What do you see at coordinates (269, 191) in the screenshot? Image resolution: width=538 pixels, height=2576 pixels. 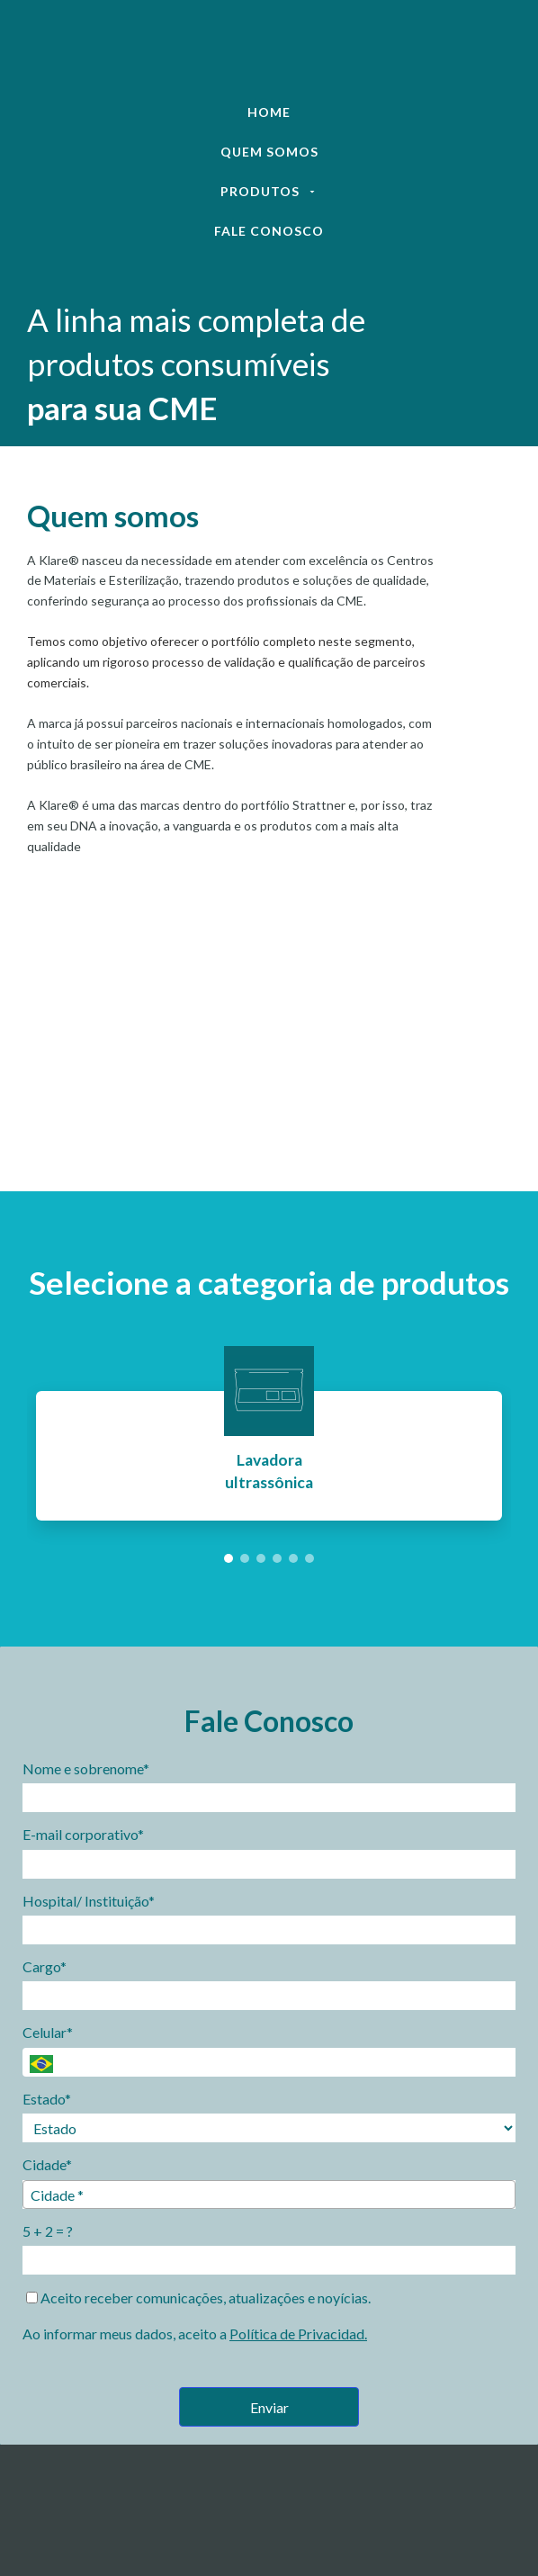 I see `Produtos` at bounding box center [269, 191].